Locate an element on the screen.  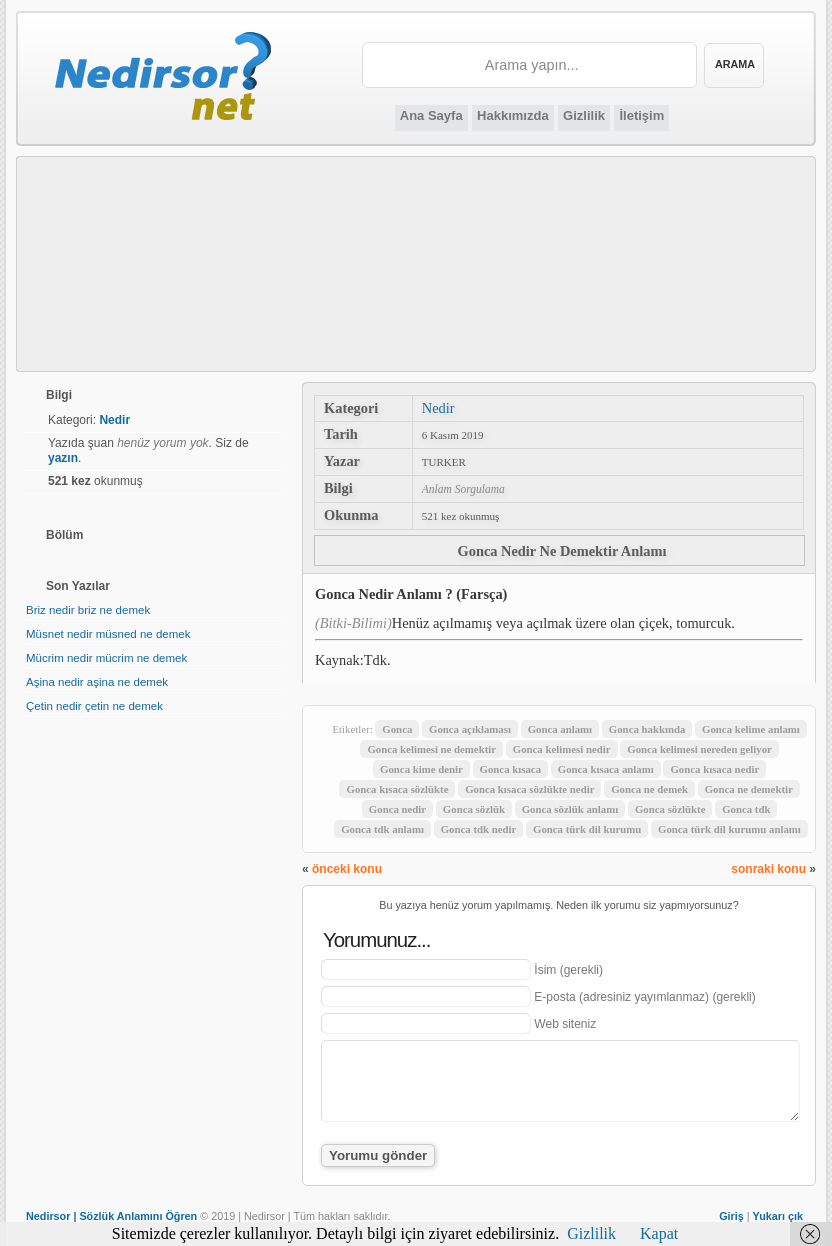
Çetin nedir çetin ne demek is located at coordinates (94, 706).